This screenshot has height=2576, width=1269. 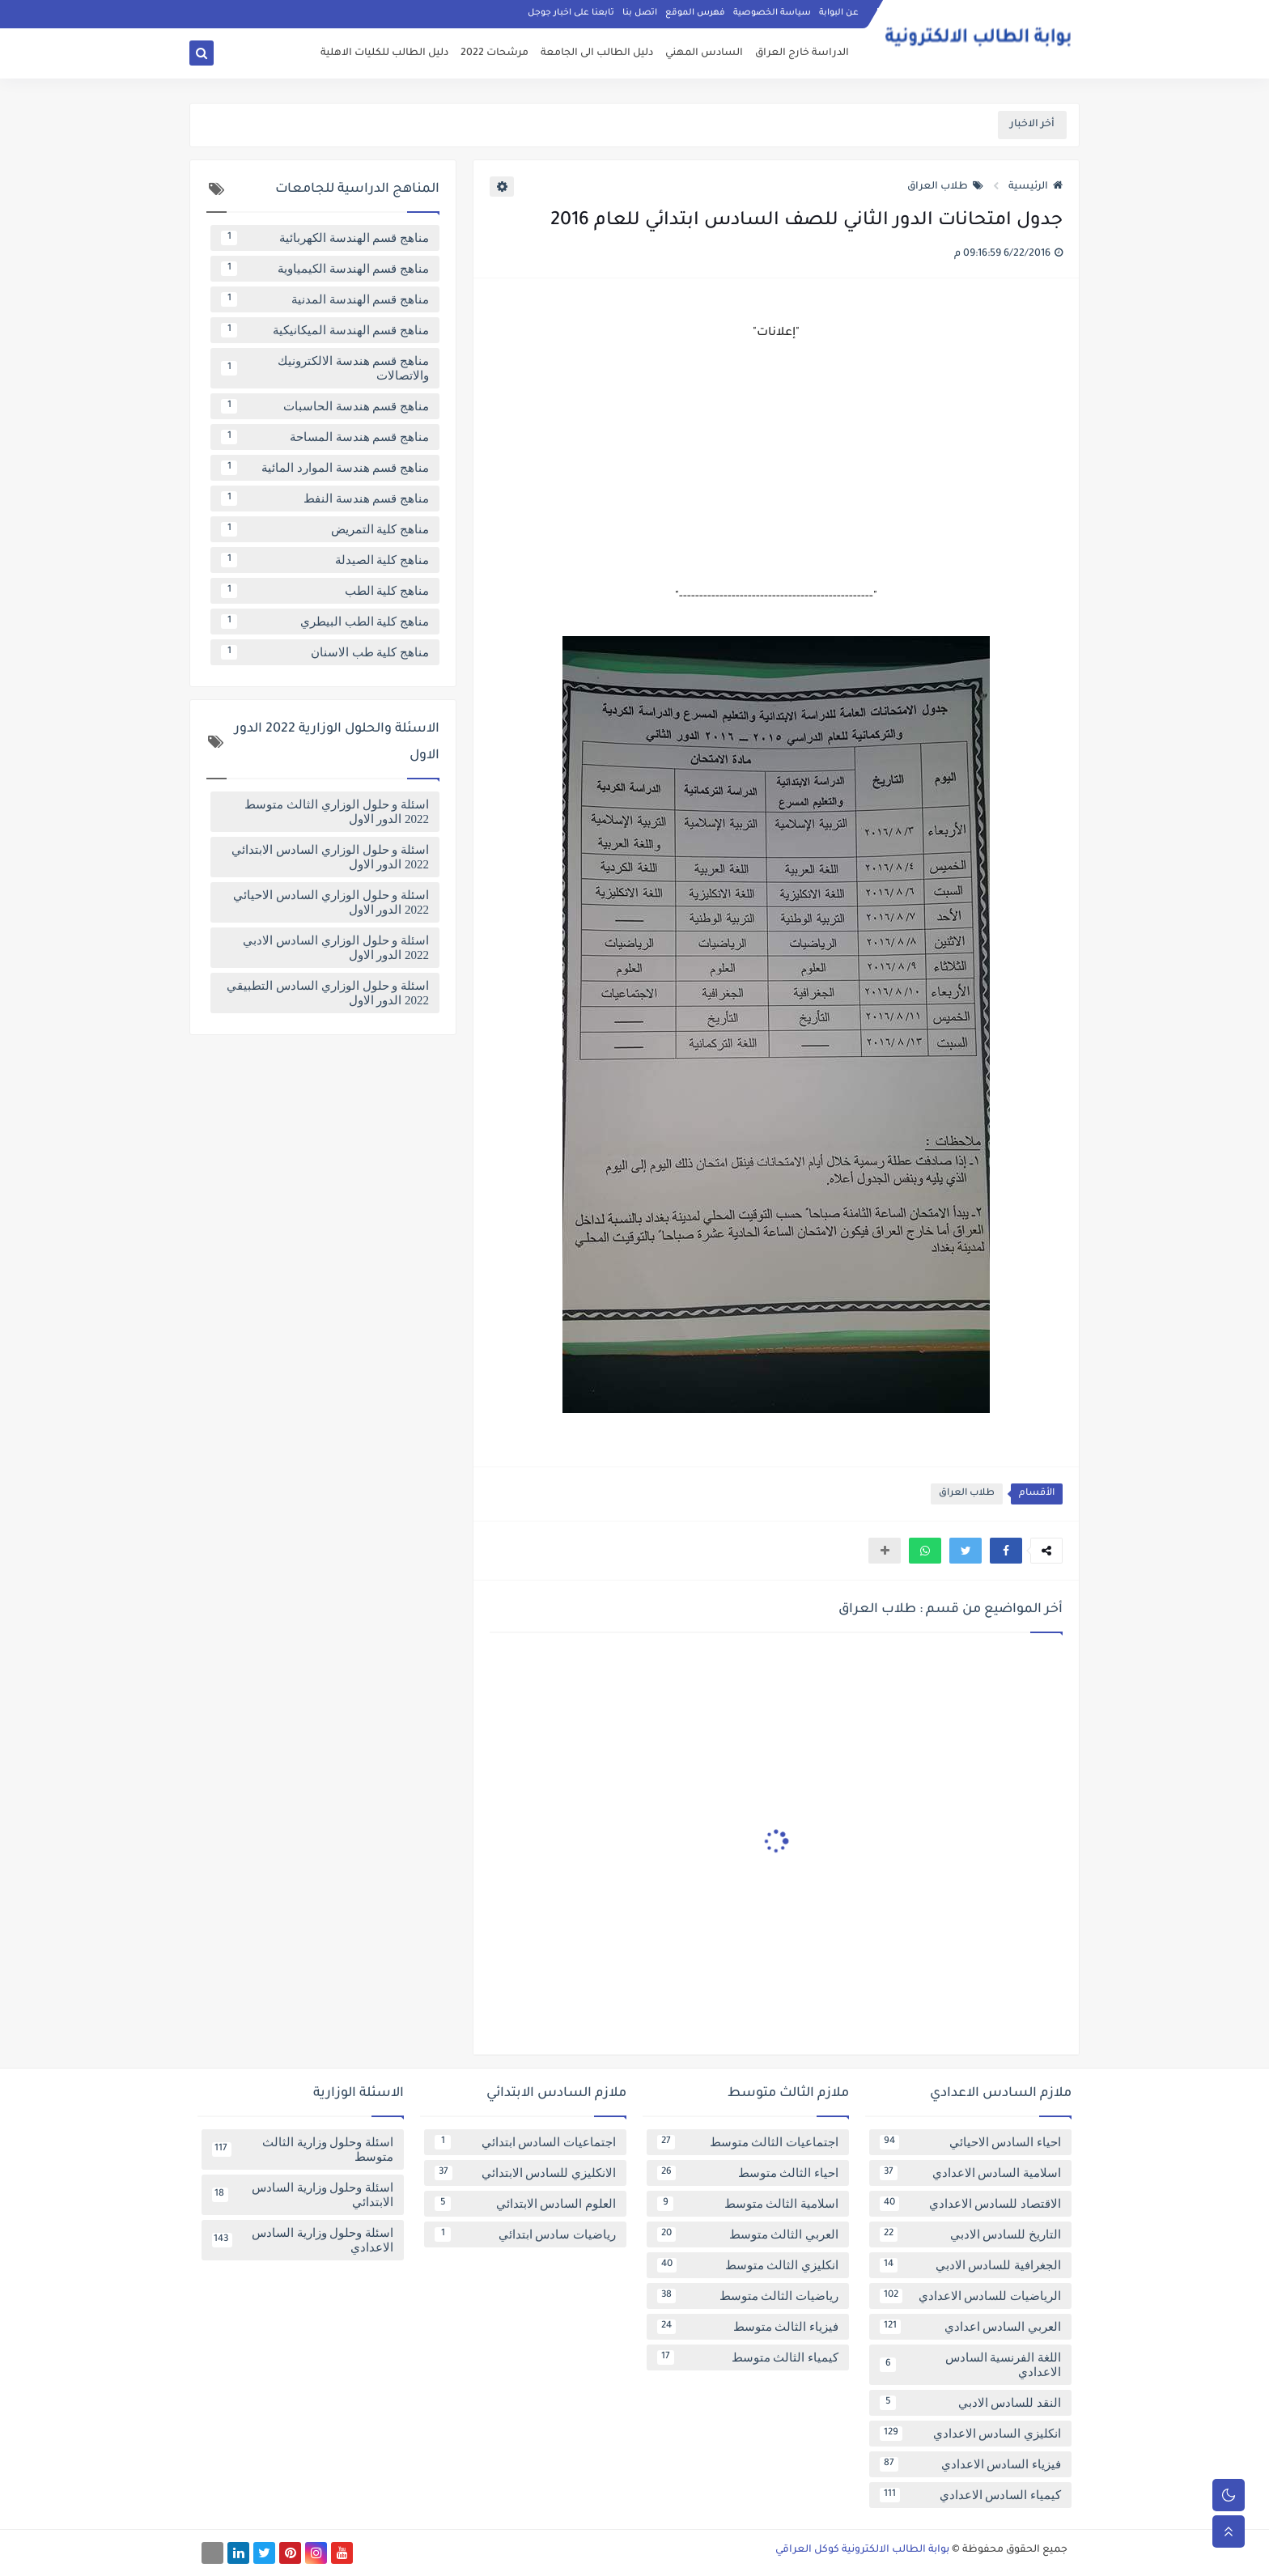 I want to click on مناهج قسم الهندسة الكهربائية, so click(x=325, y=238).